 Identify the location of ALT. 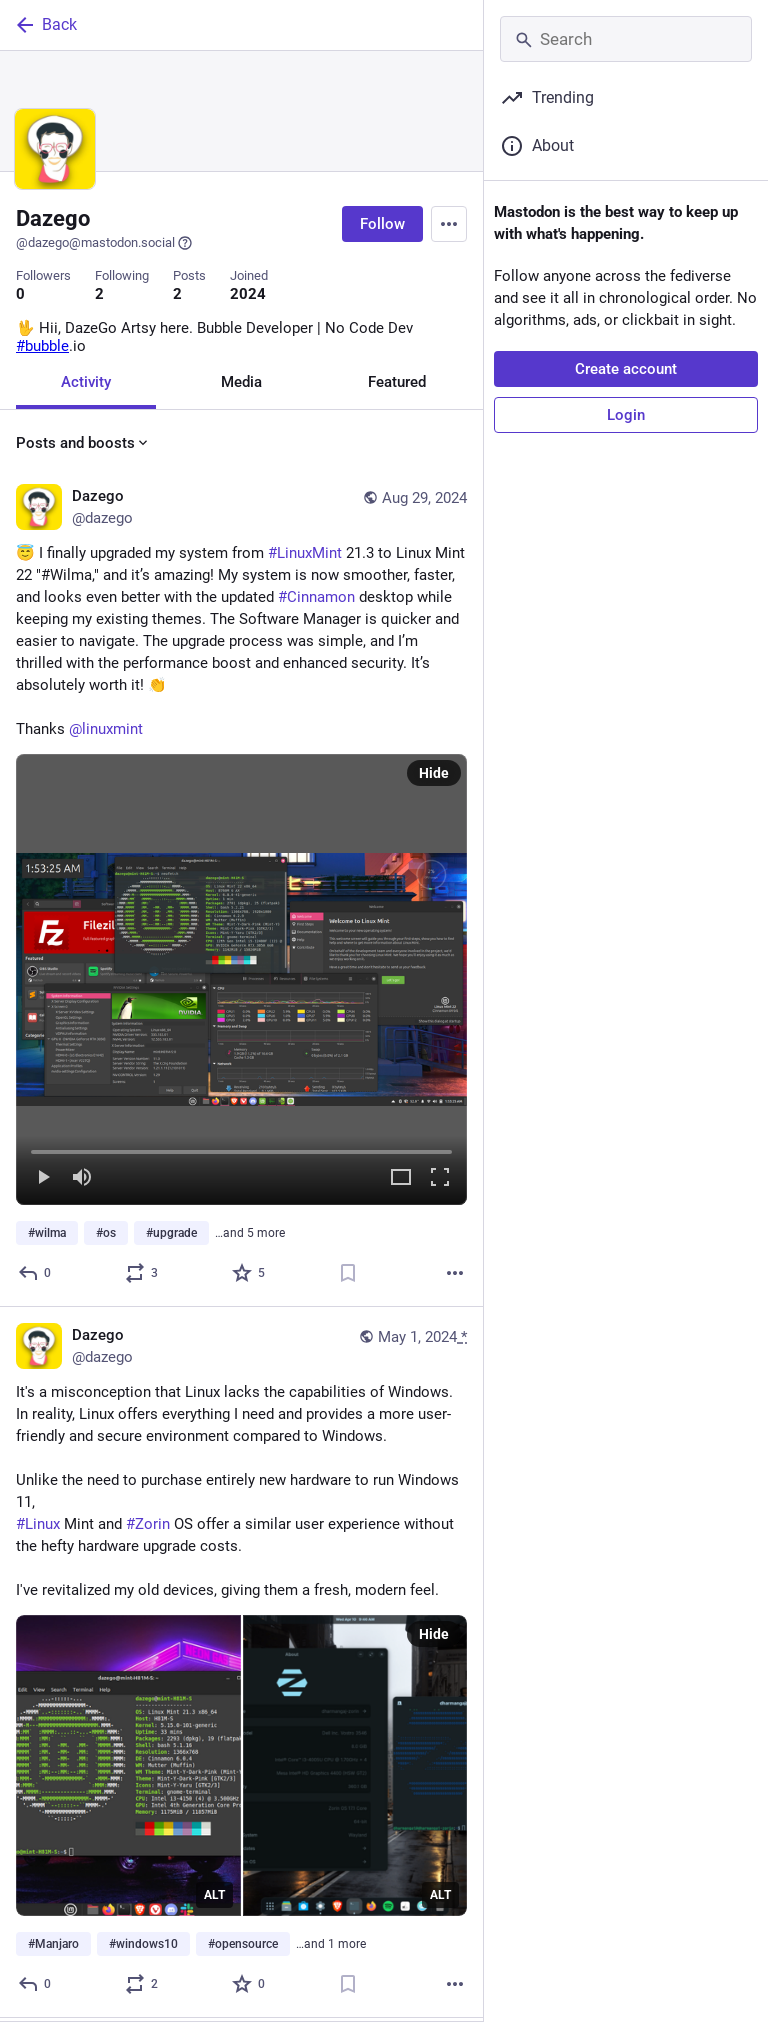
(214, 1898).